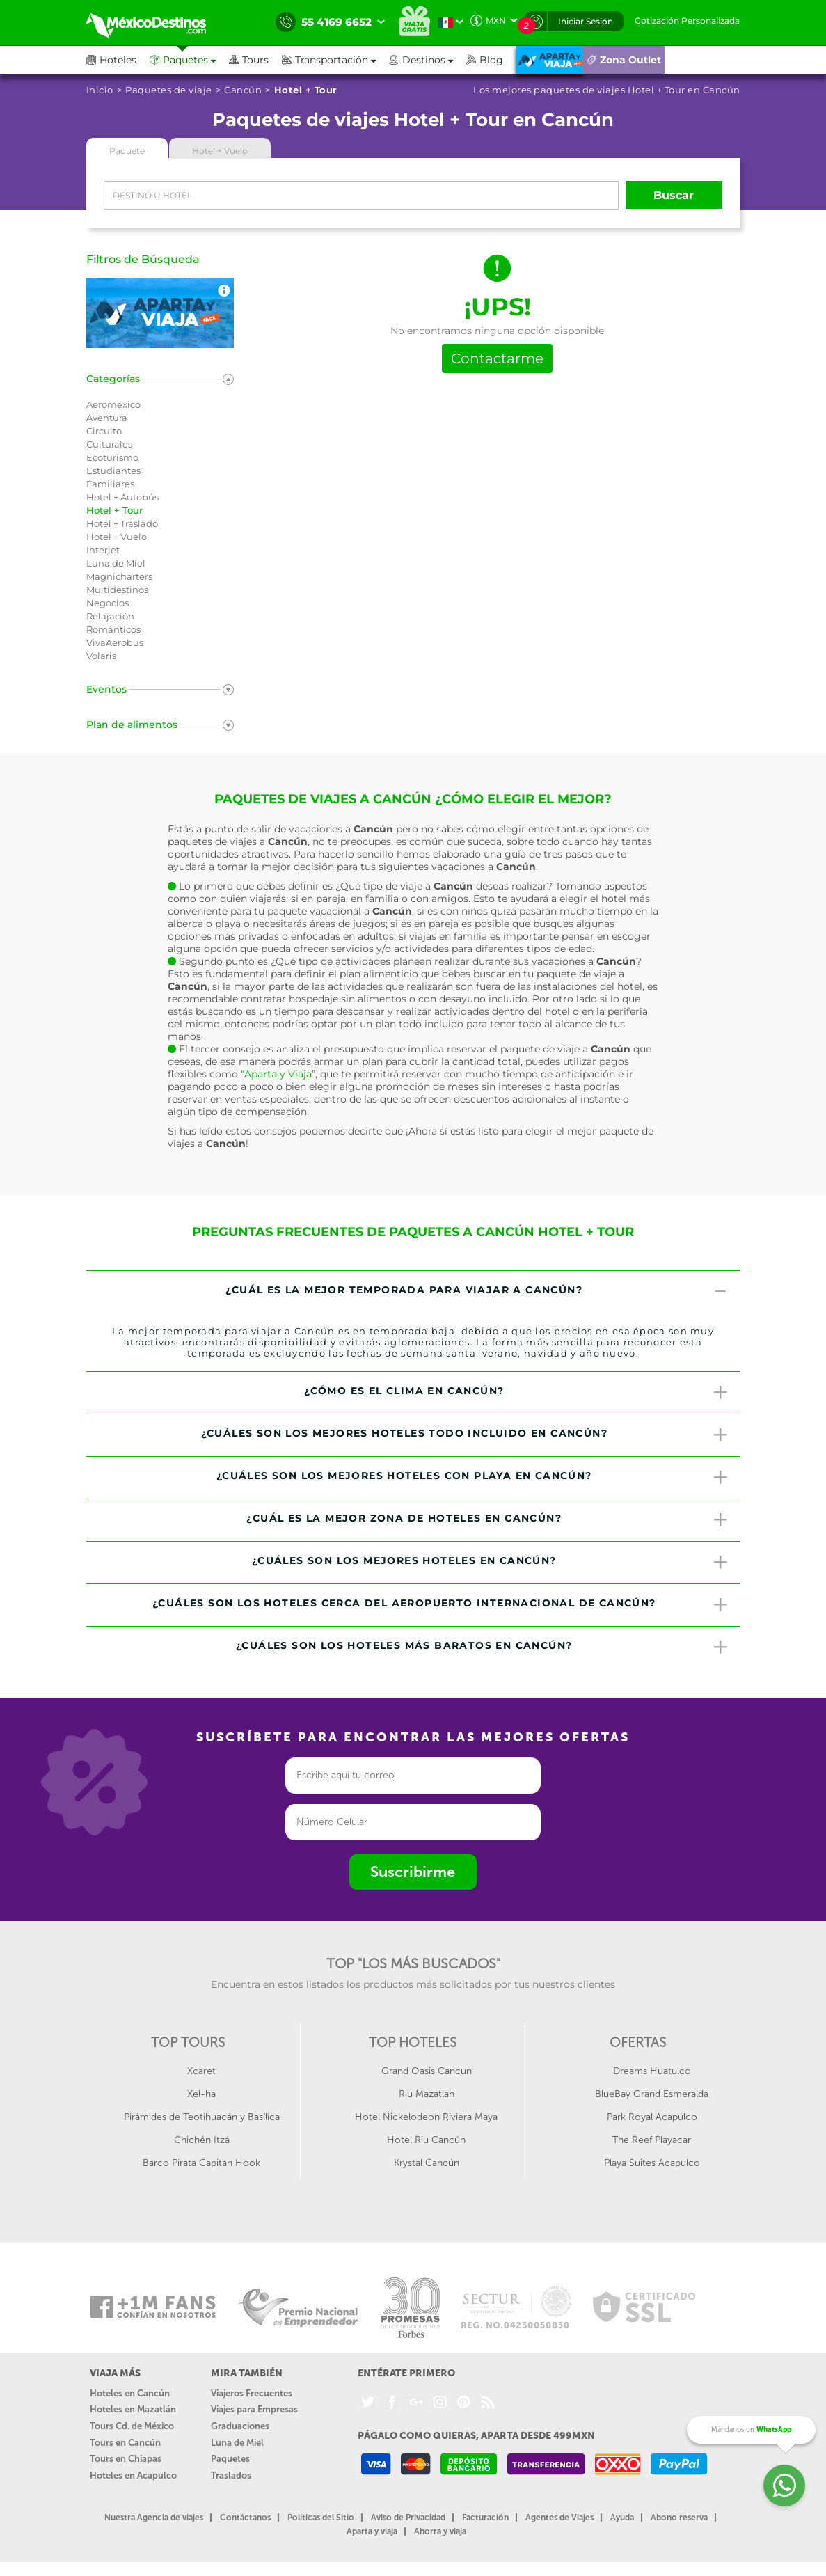 The image size is (826, 2576). What do you see at coordinates (426, 2094) in the screenshot?
I see `Riu Mazatlan` at bounding box center [426, 2094].